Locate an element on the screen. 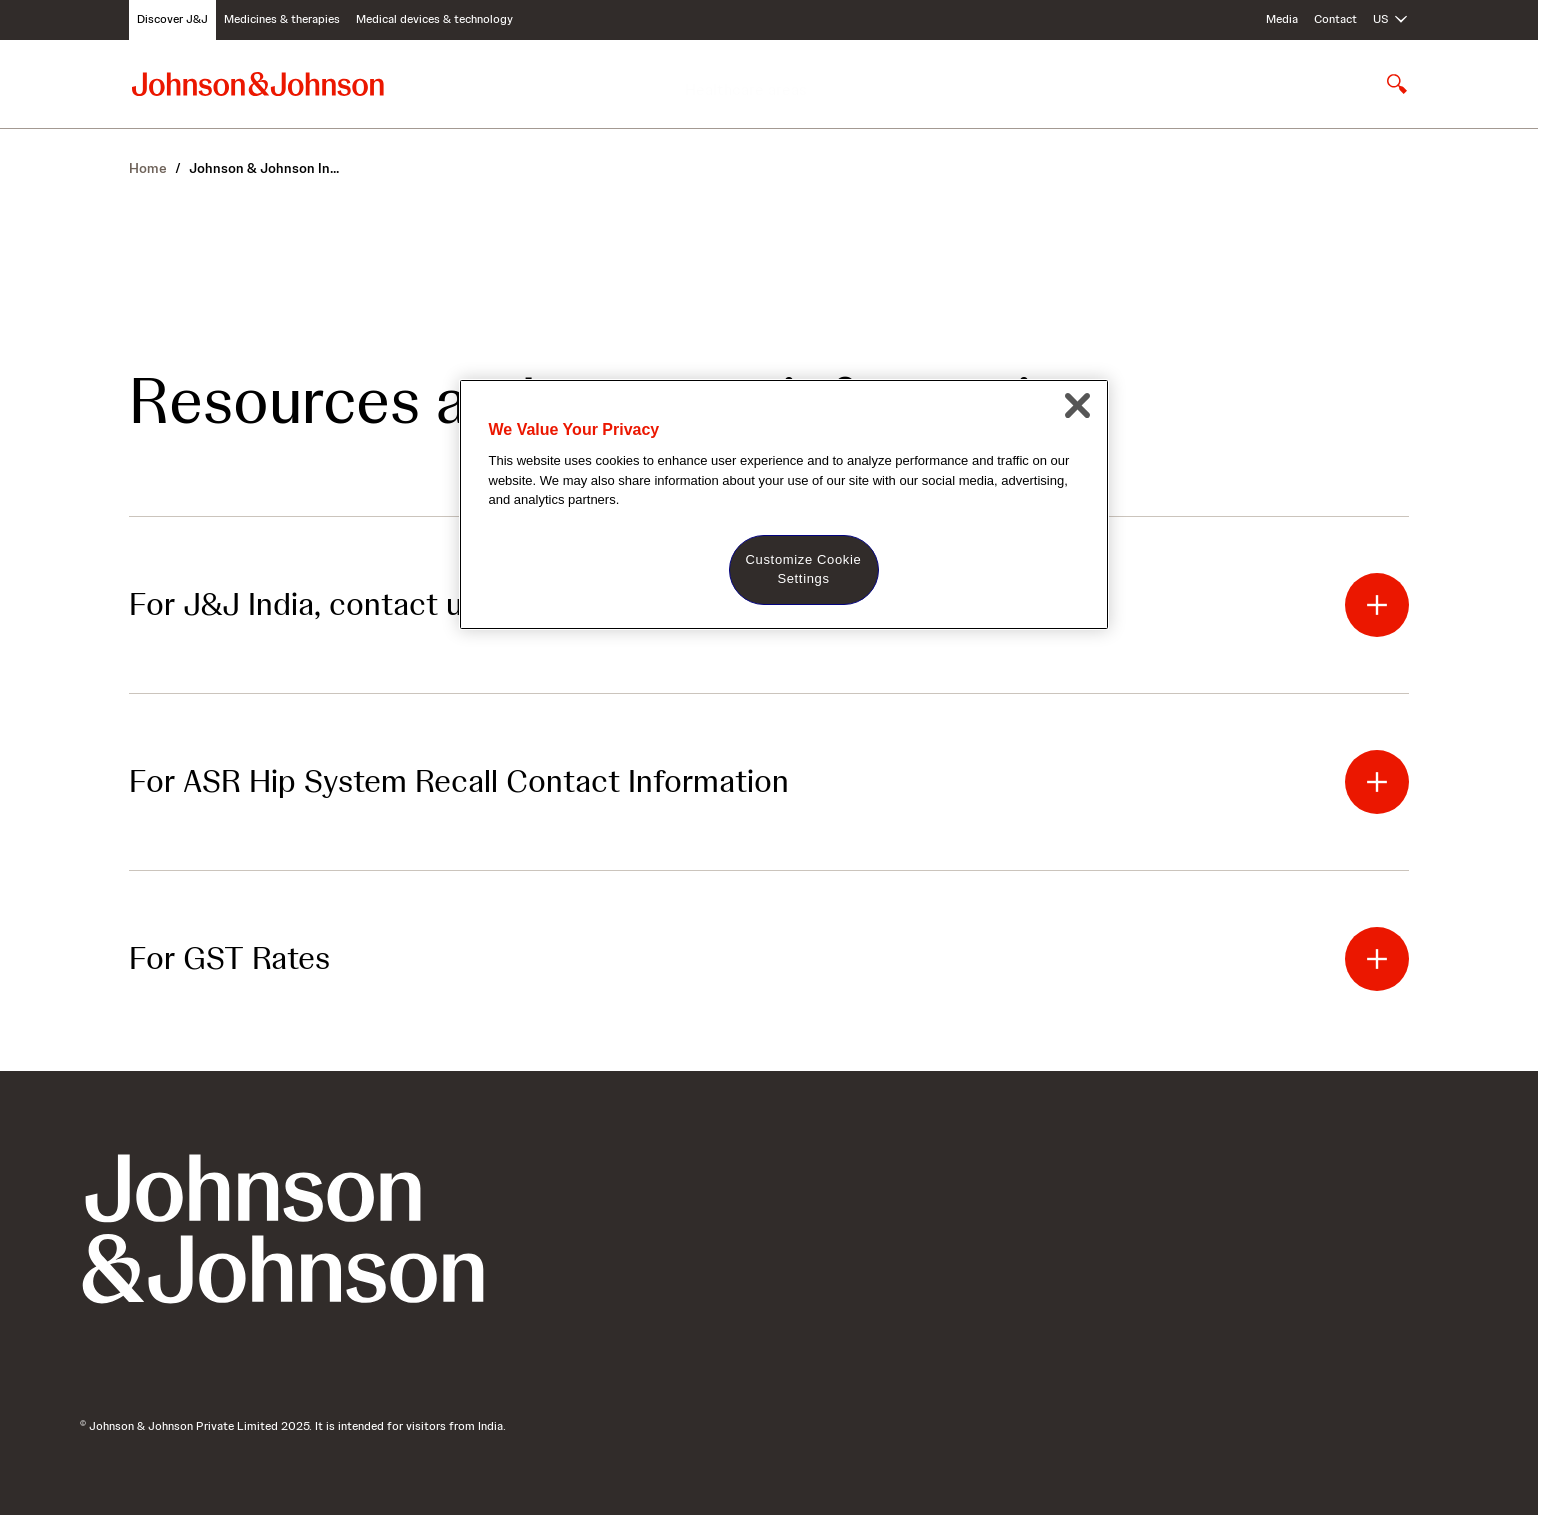 The height and width of the screenshot is (1515, 1553). [button] is located at coordinates (1377, 605).